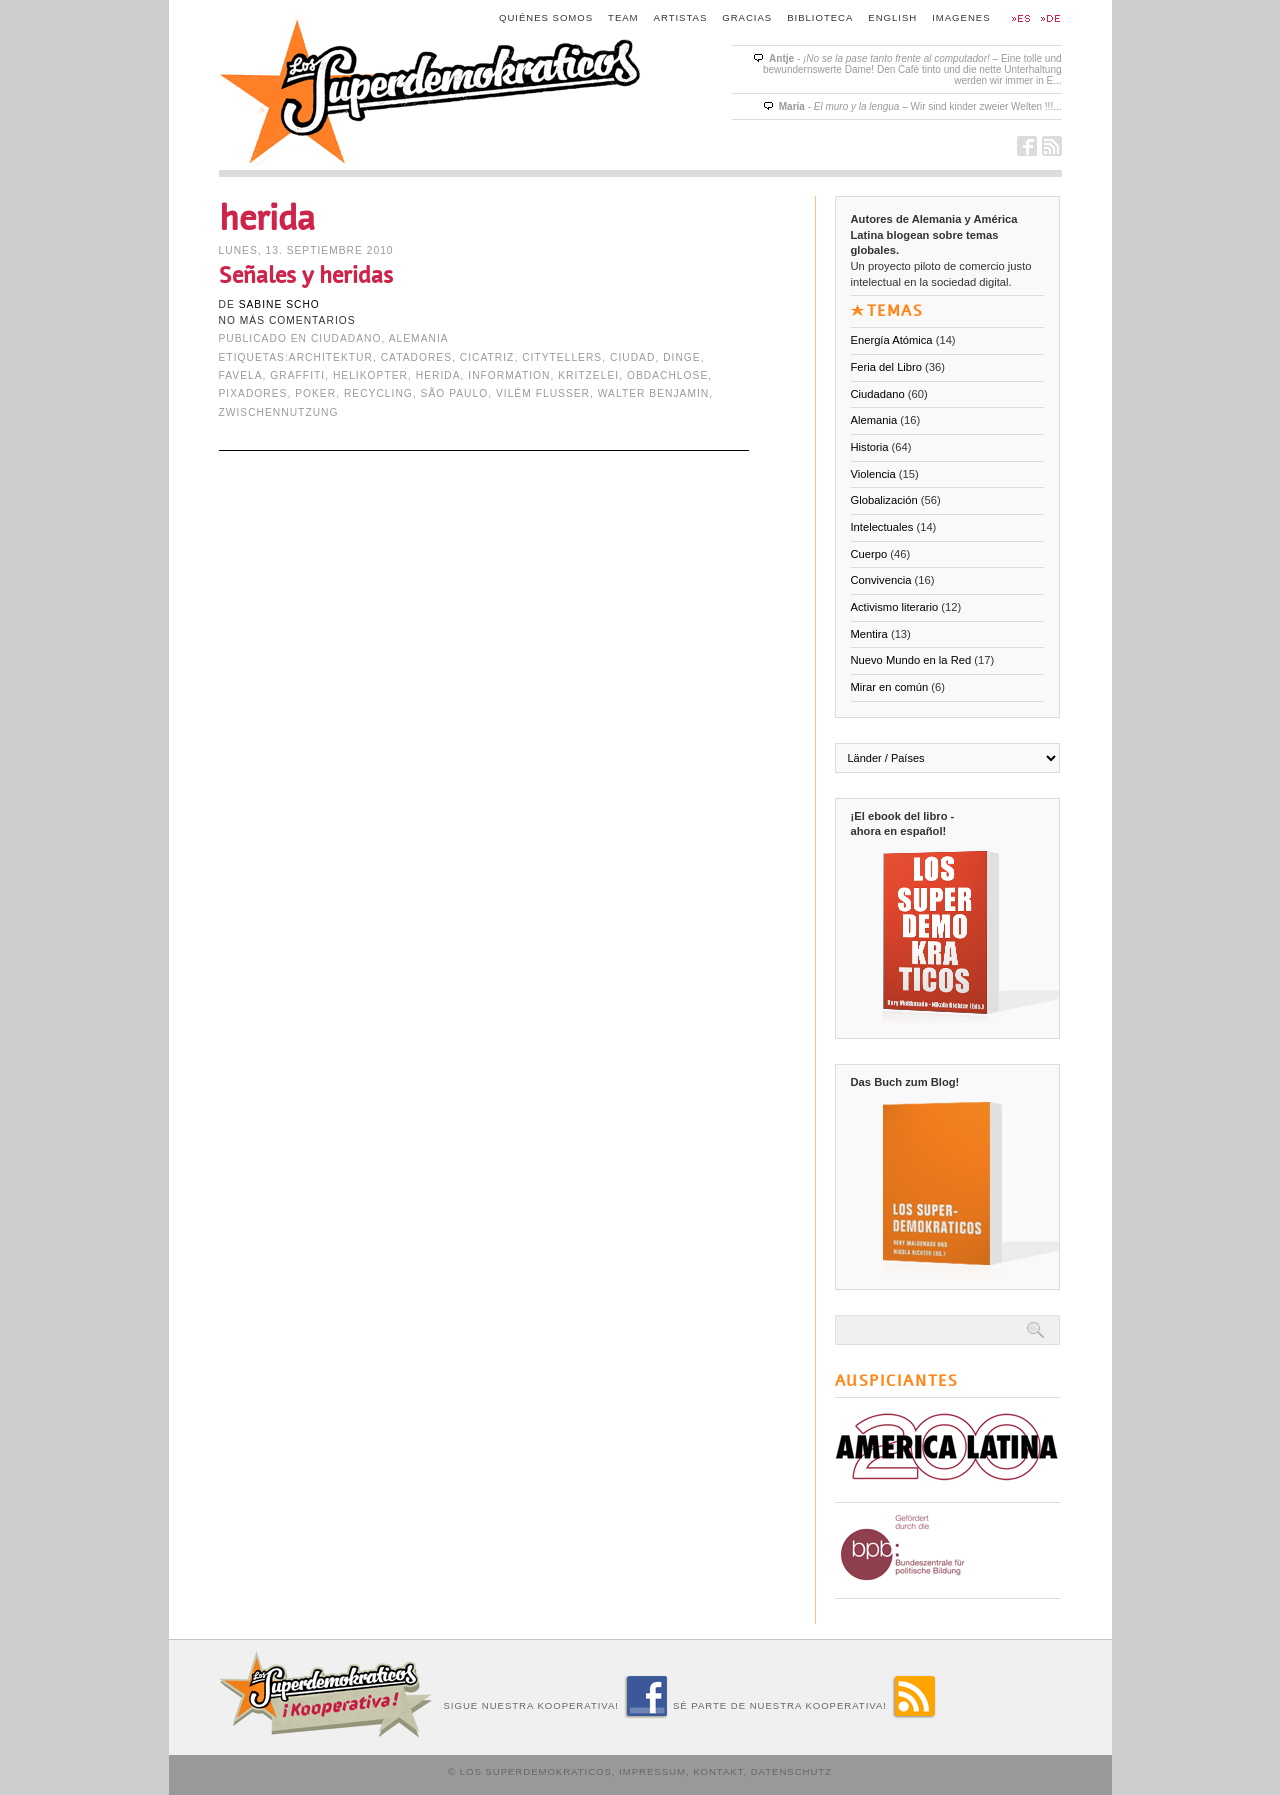  Describe the element at coordinates (370, 375) in the screenshot. I see `Helikopter` at that location.